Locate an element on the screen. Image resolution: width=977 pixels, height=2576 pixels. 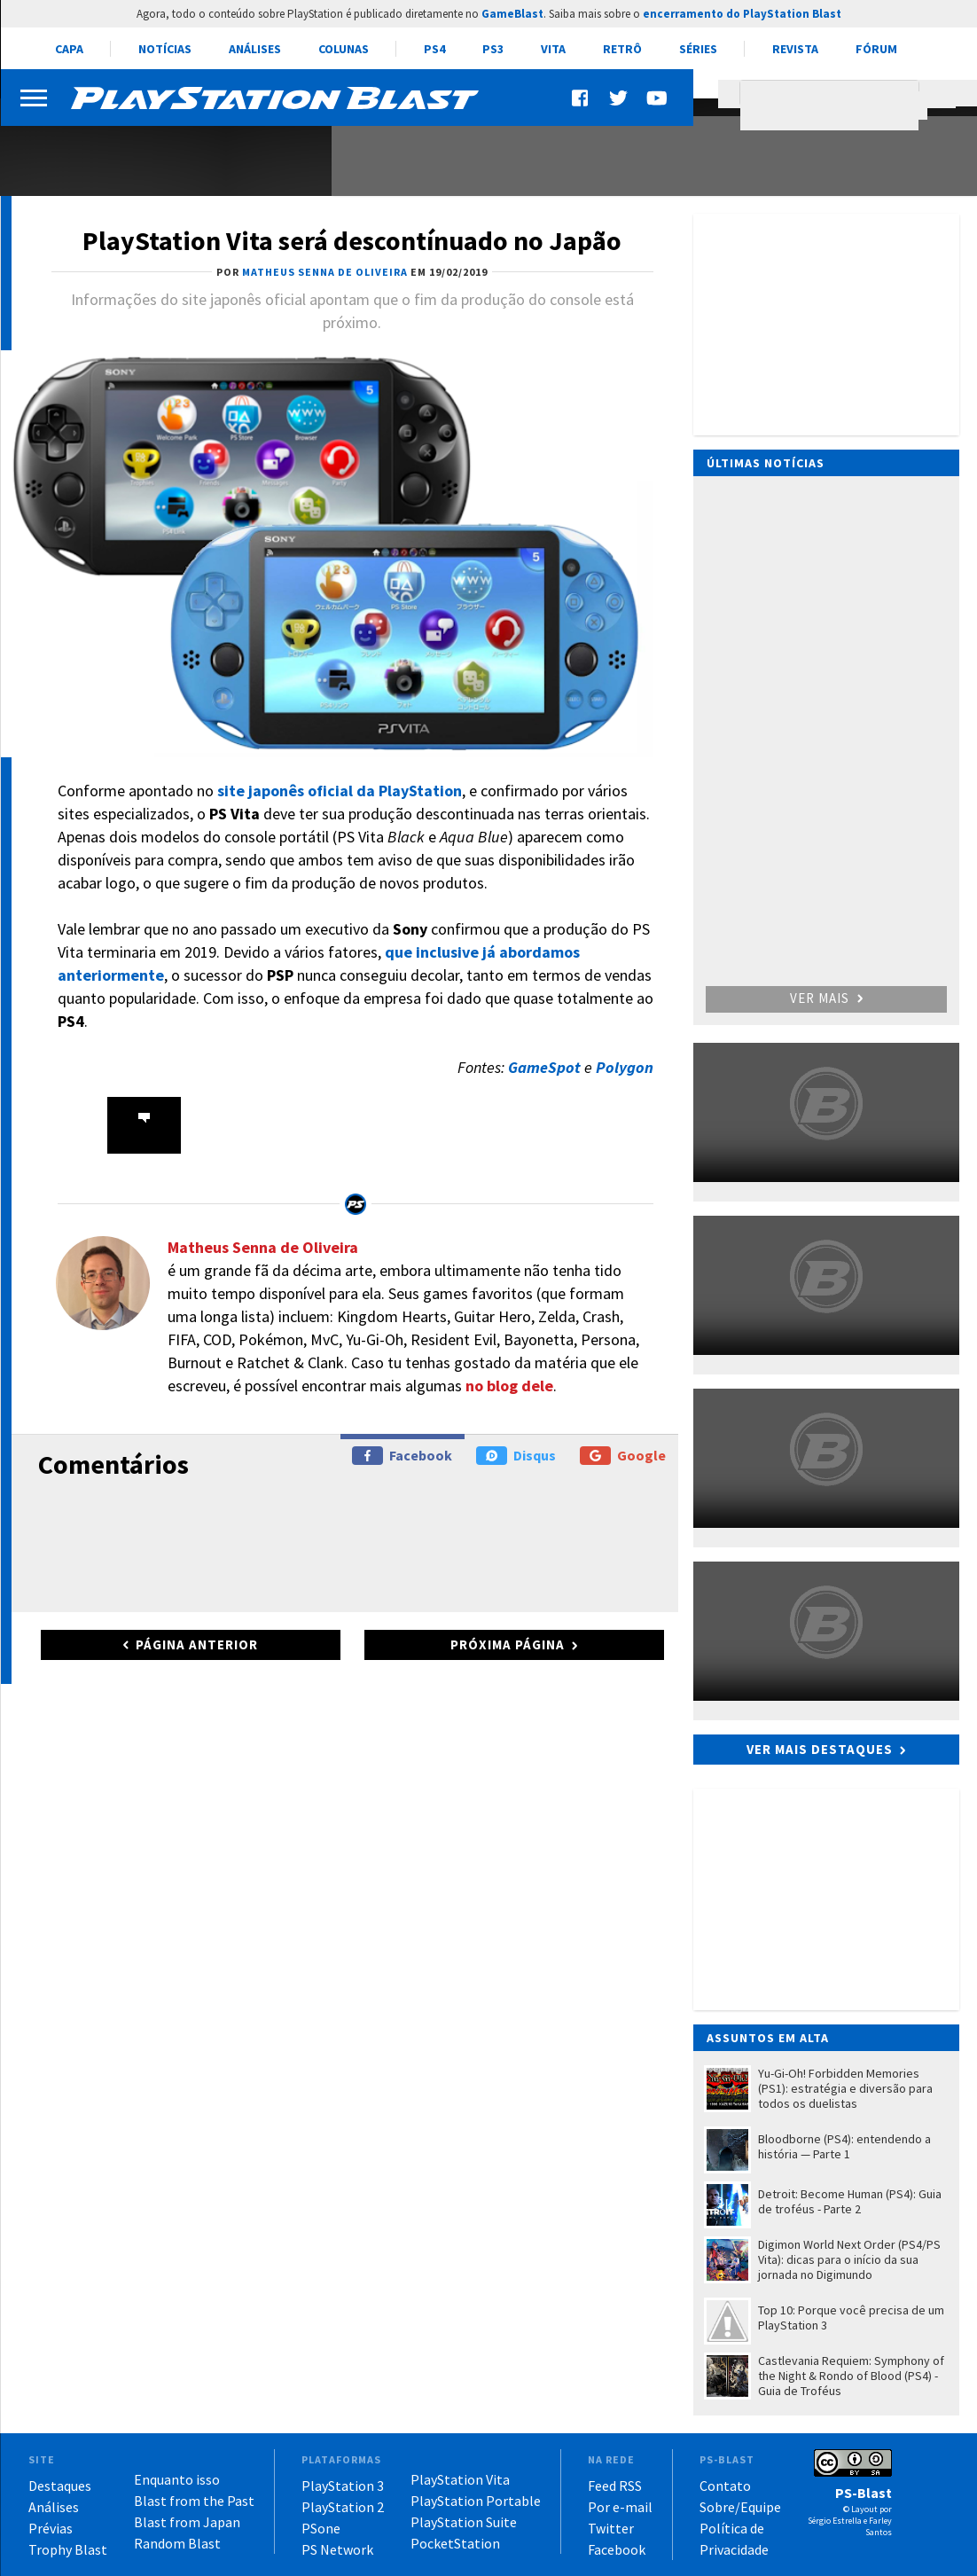
Séries is located at coordinates (698, 49).